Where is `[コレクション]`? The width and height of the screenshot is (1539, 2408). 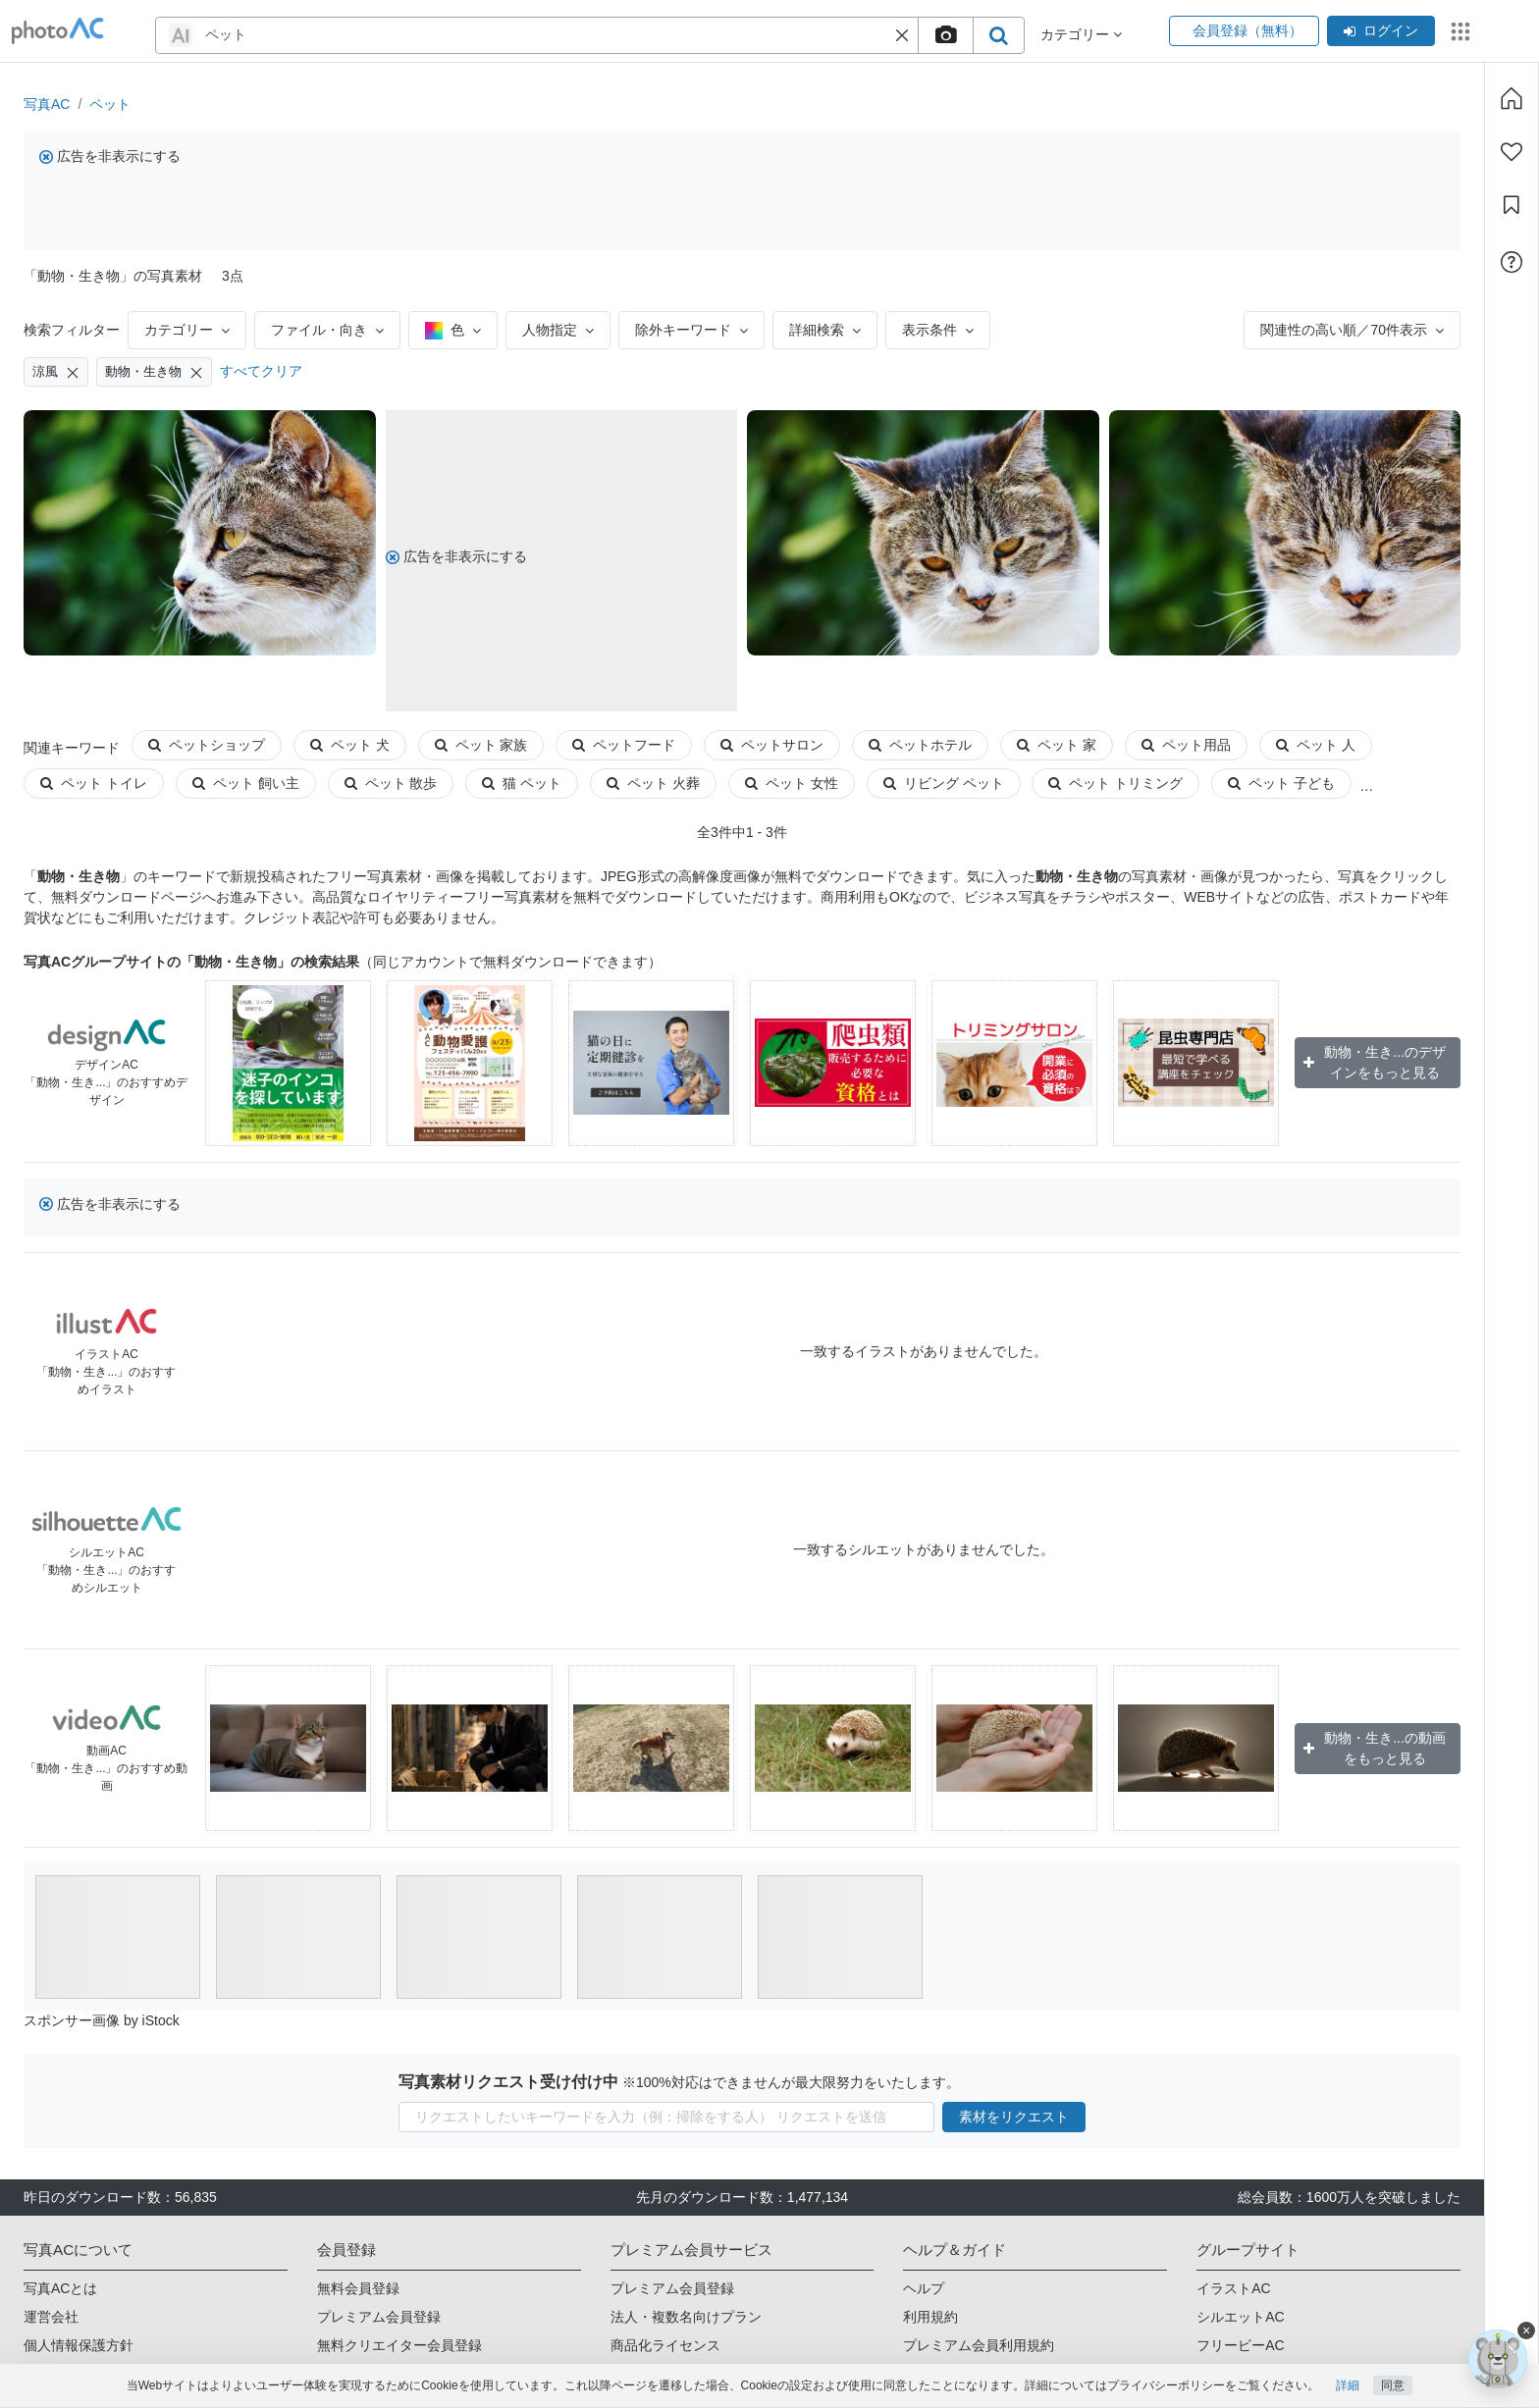
[コレクション] is located at coordinates (1511, 205).